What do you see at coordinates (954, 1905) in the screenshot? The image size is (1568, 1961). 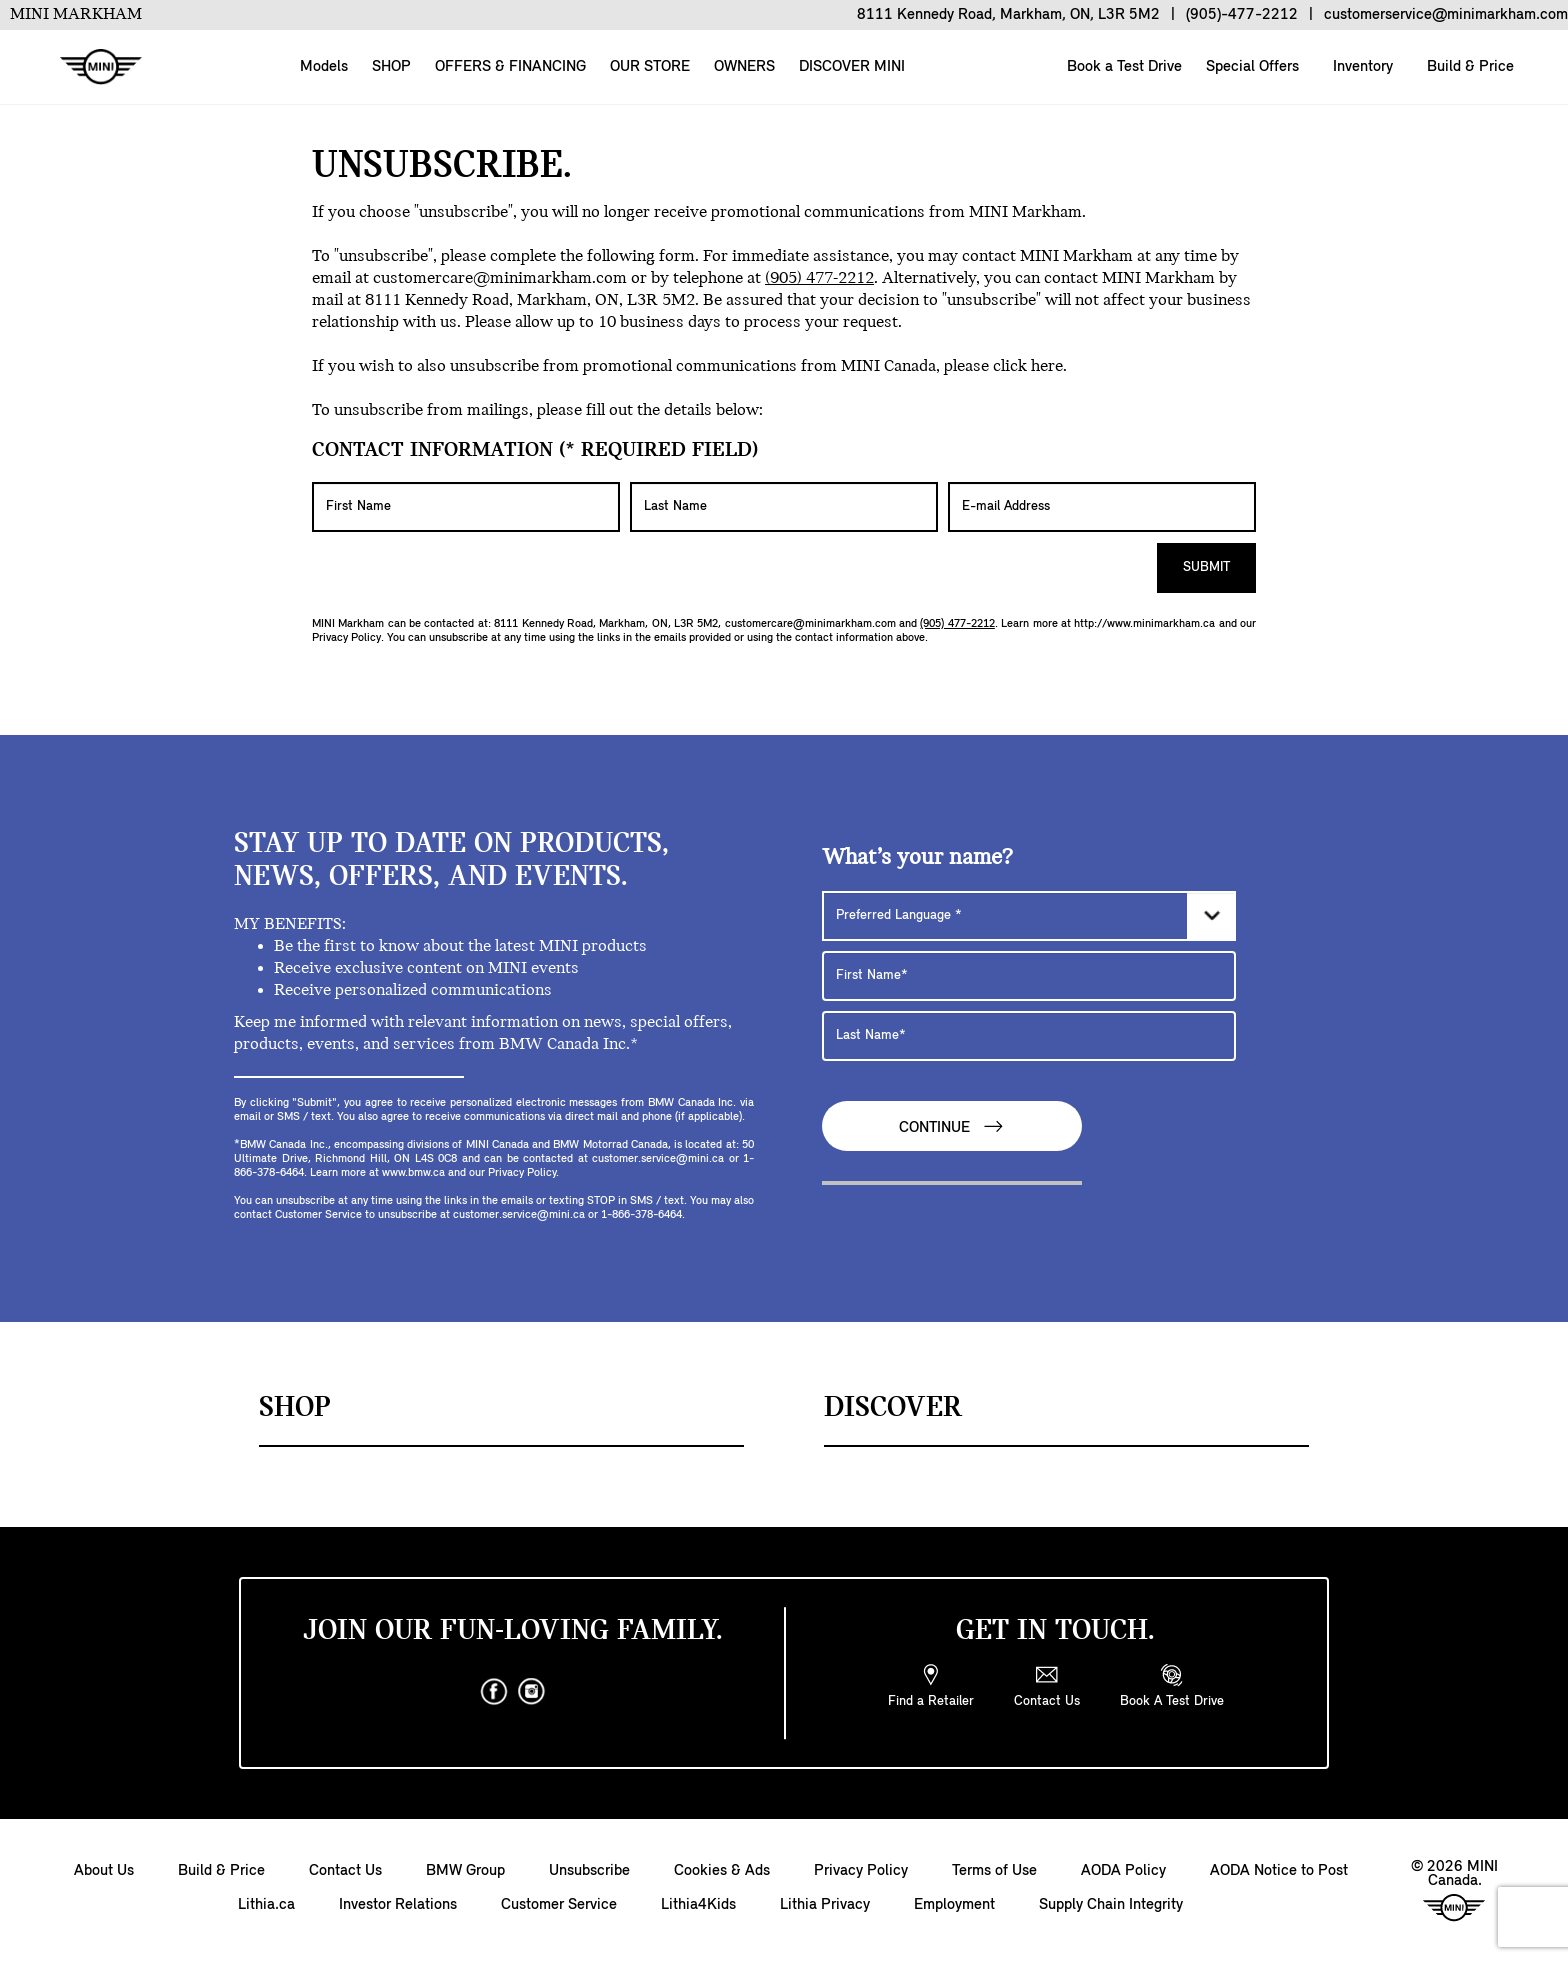 I see `Employment` at bounding box center [954, 1905].